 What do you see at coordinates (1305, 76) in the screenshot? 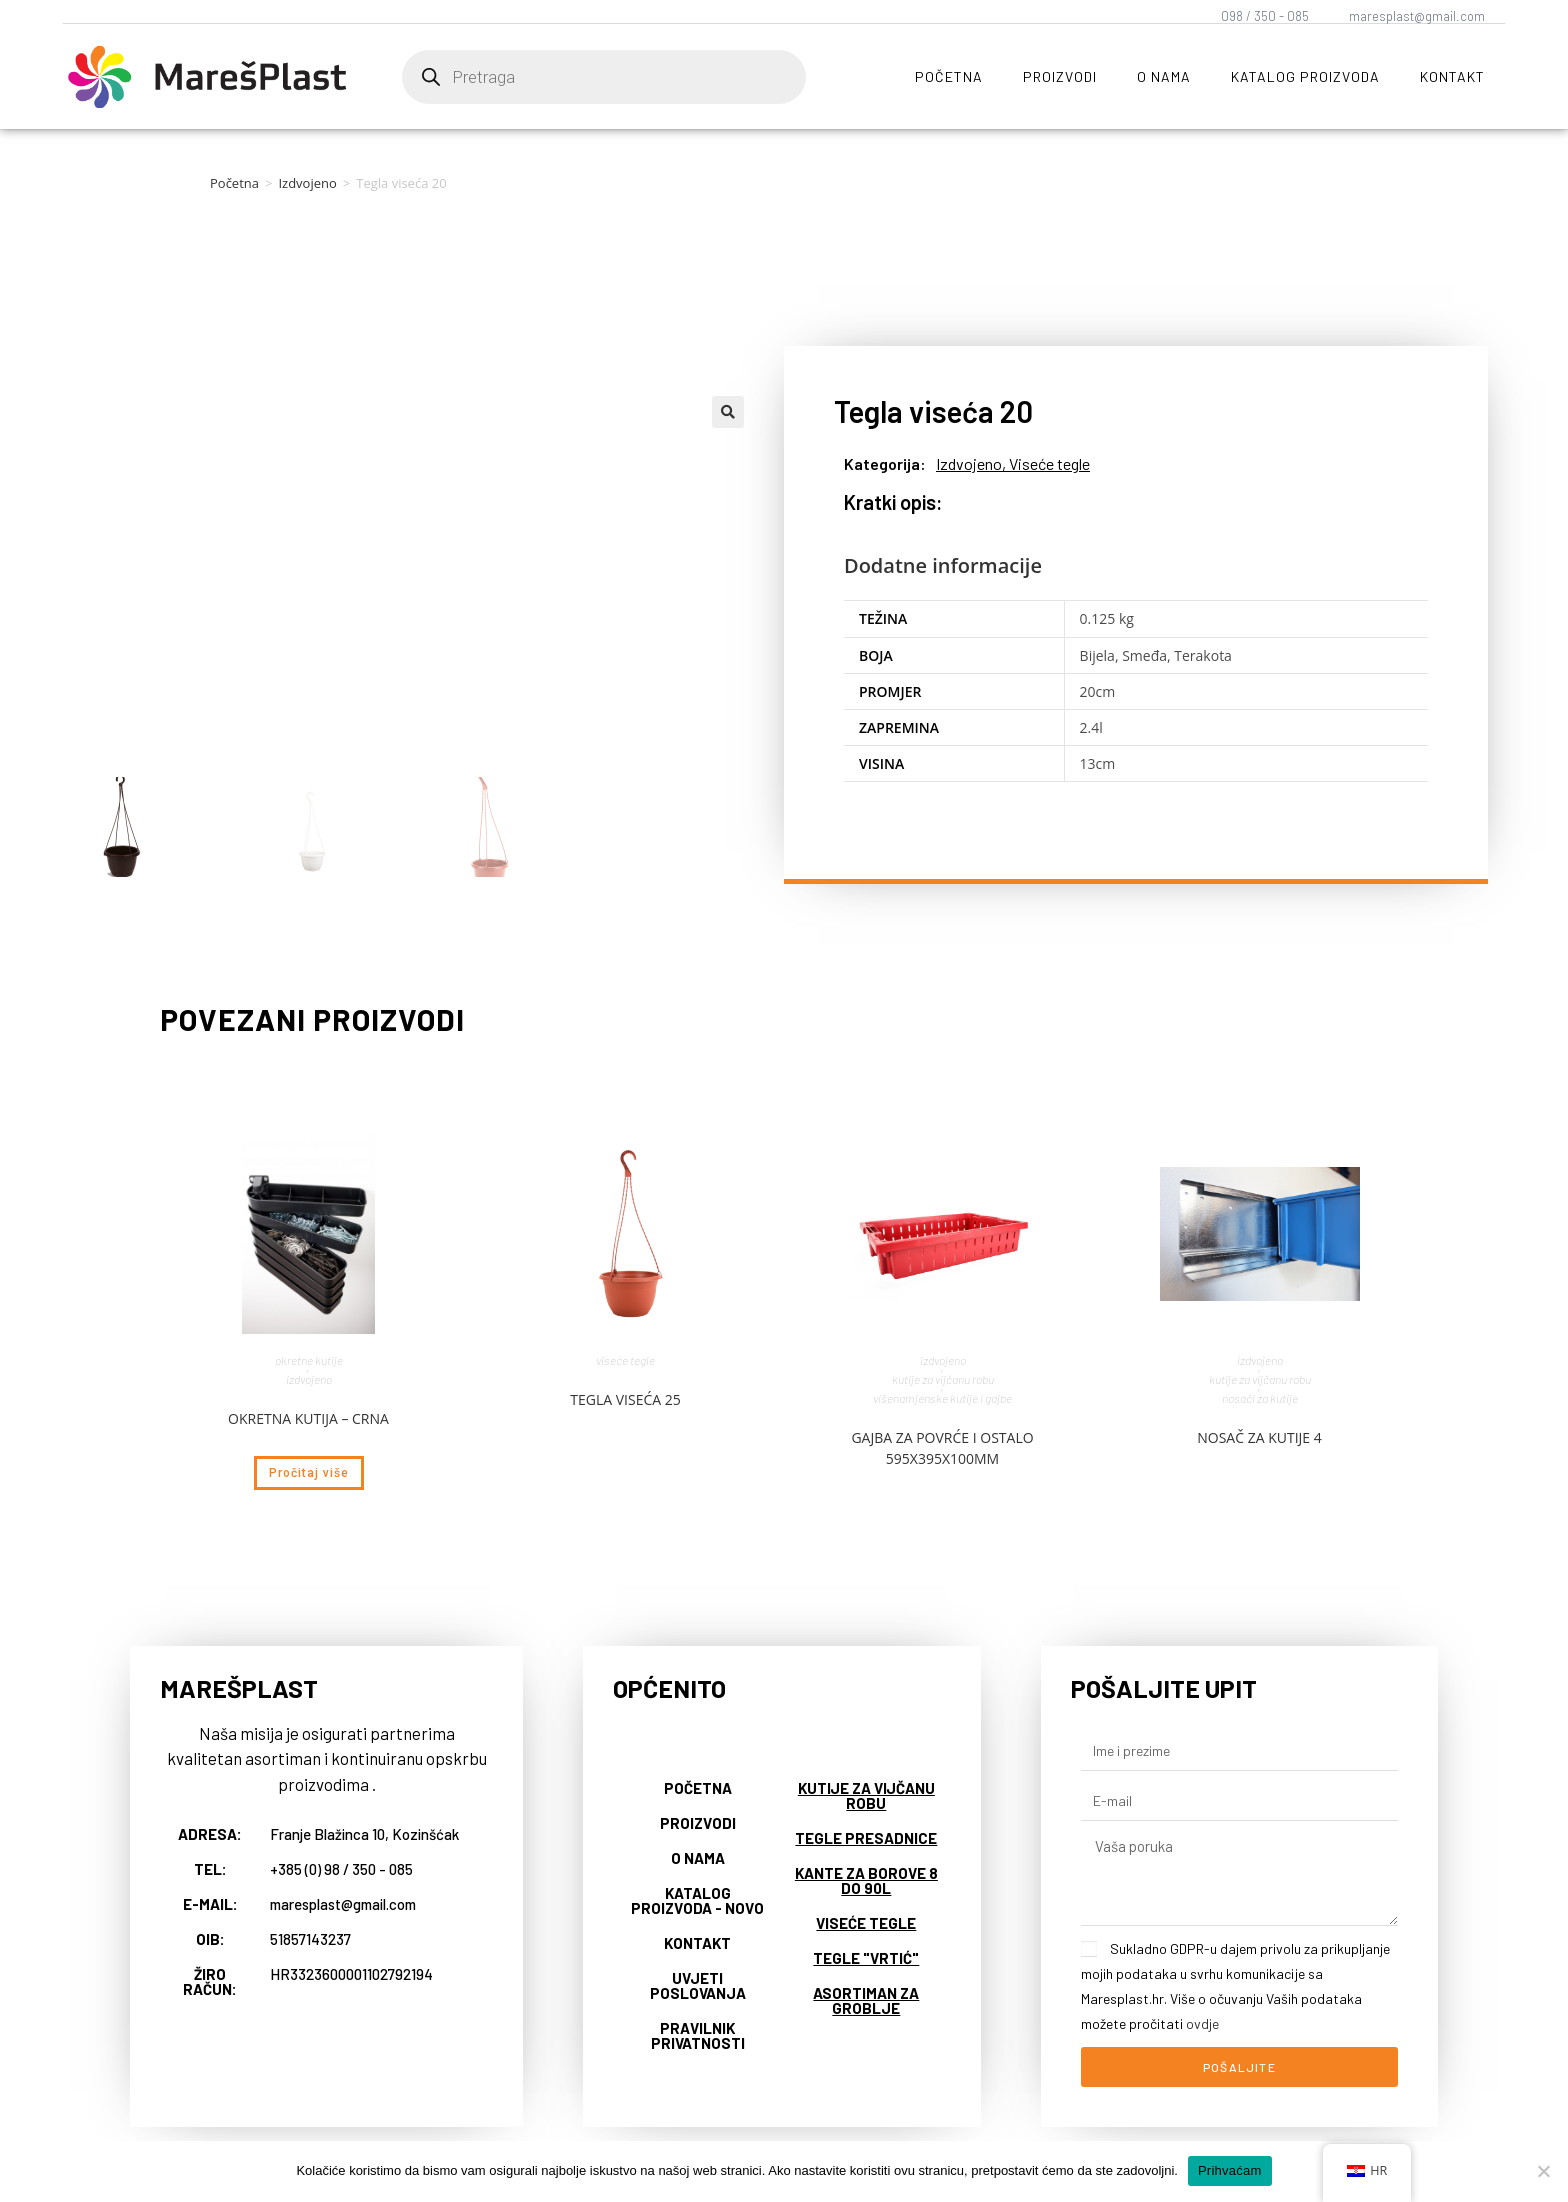
I see `Katalog proizvoda` at bounding box center [1305, 76].